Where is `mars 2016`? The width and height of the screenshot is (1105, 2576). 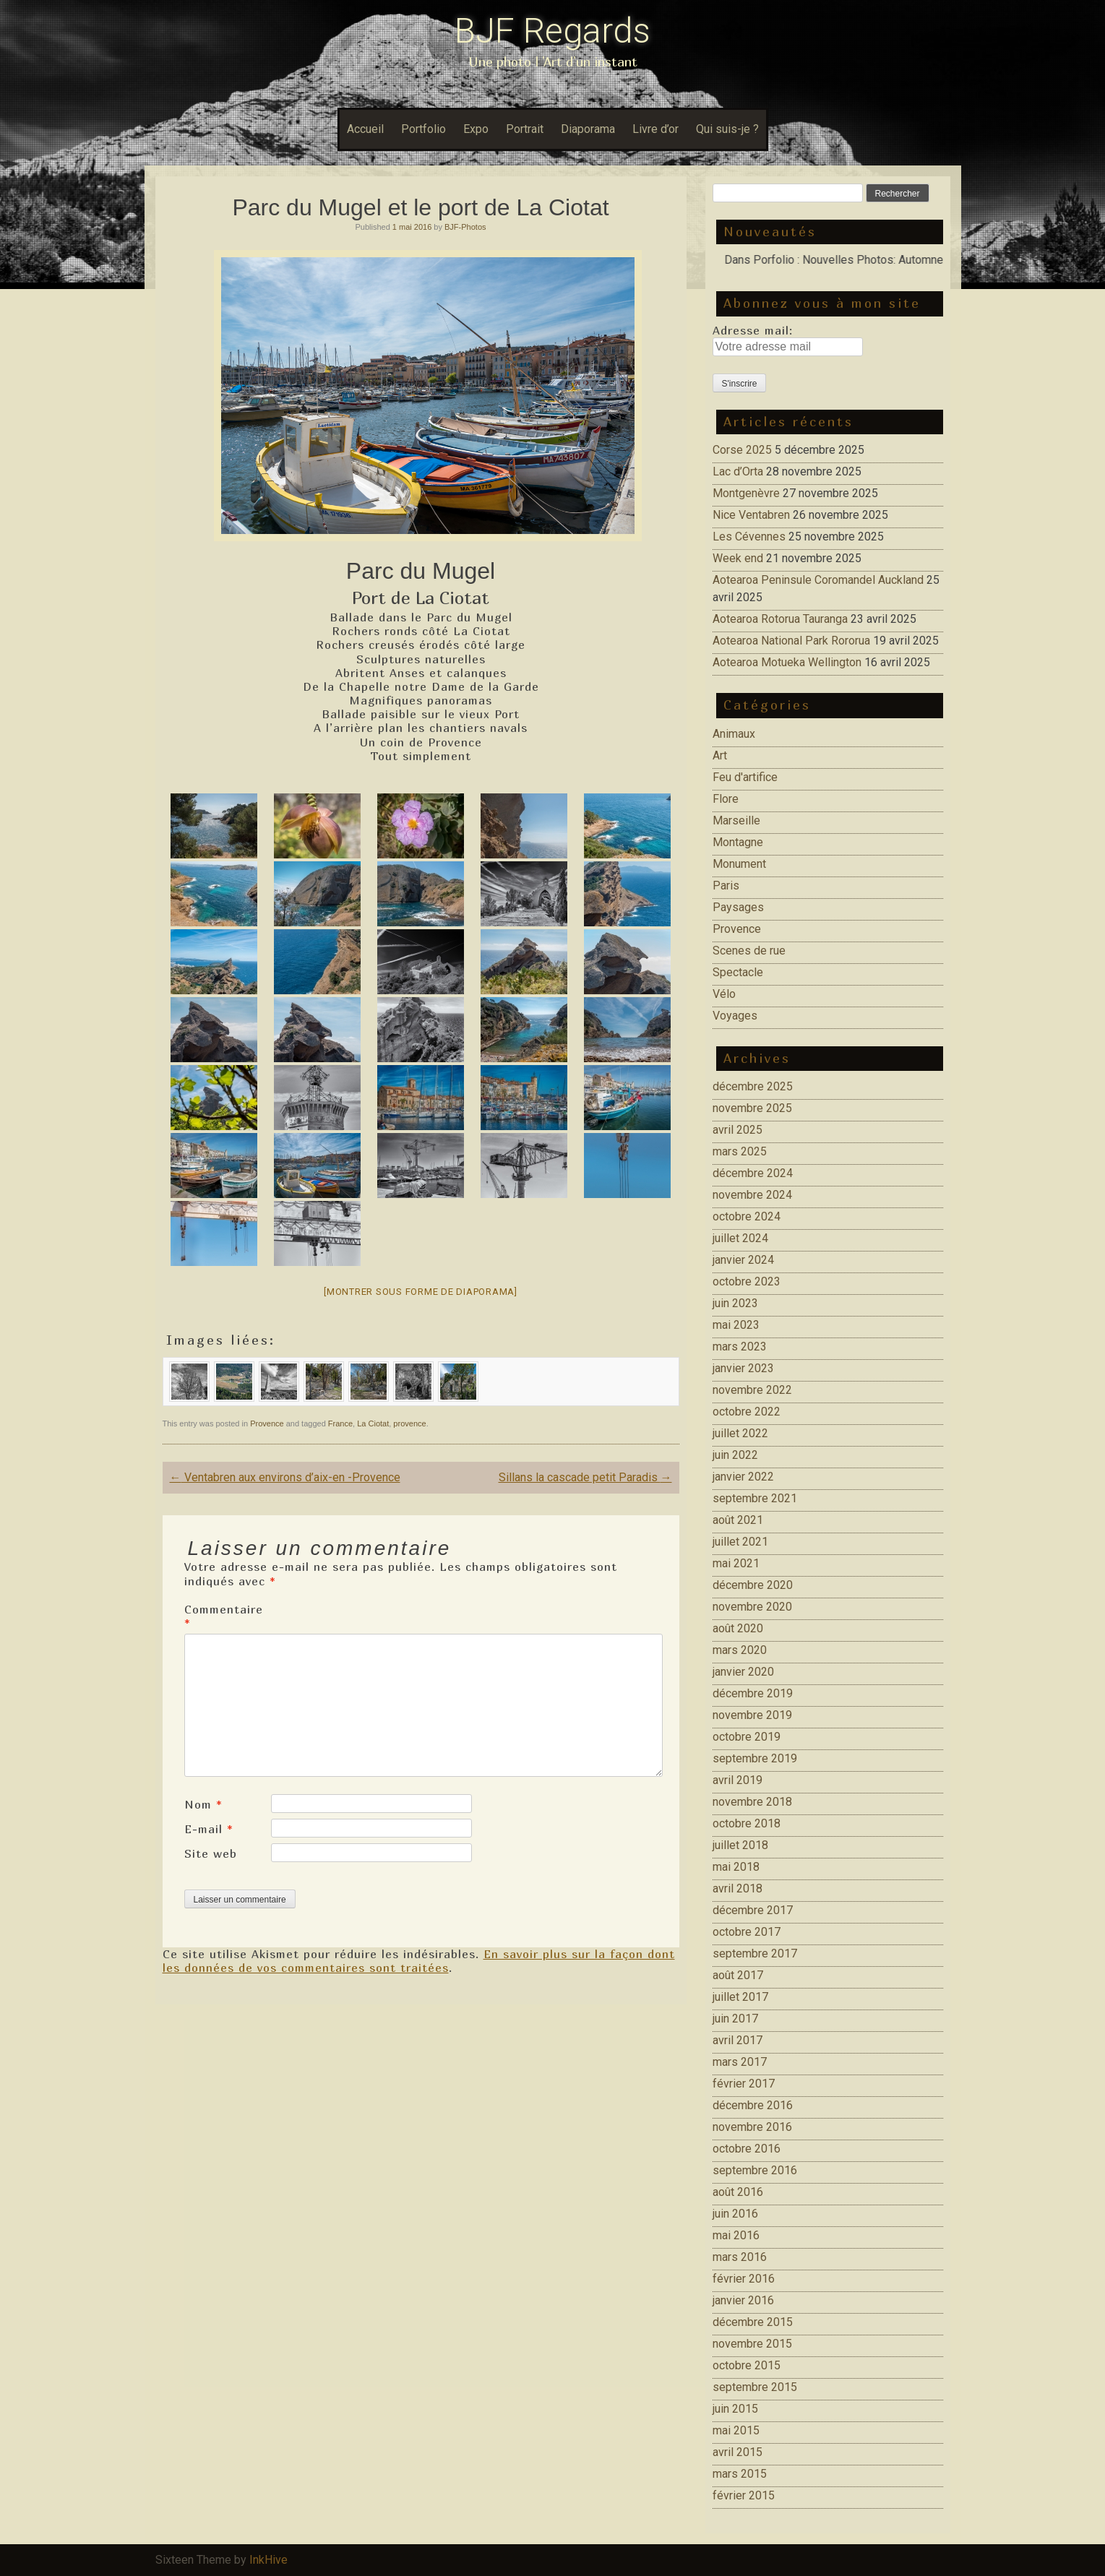
mars 2016 is located at coordinates (740, 2257).